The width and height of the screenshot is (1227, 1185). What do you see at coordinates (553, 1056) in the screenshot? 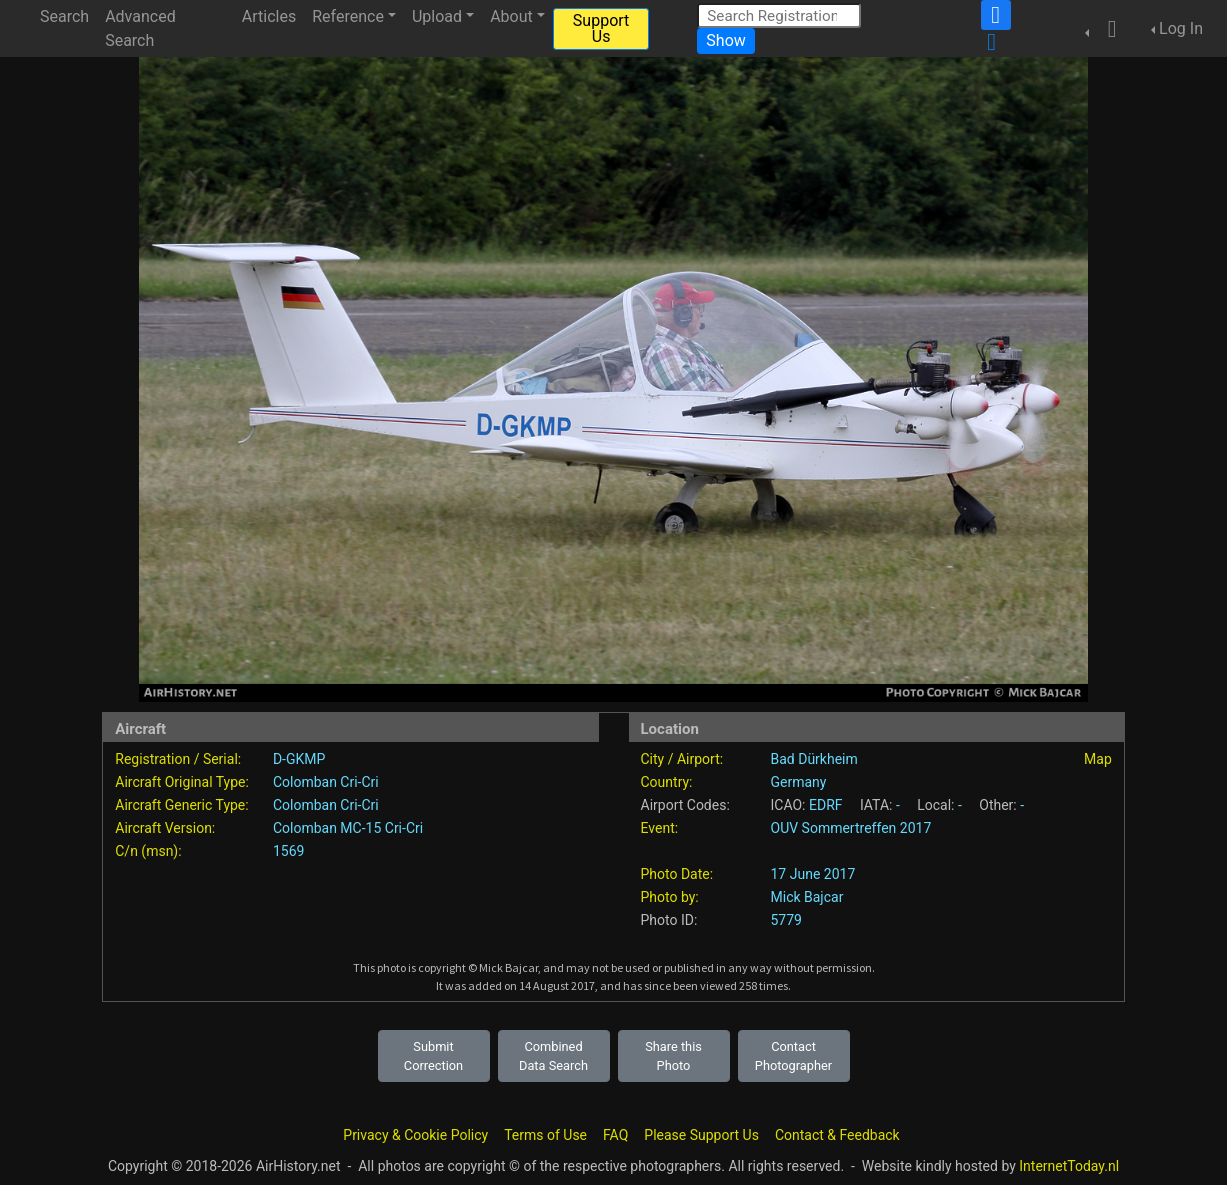
I see `Combined Data Search` at bounding box center [553, 1056].